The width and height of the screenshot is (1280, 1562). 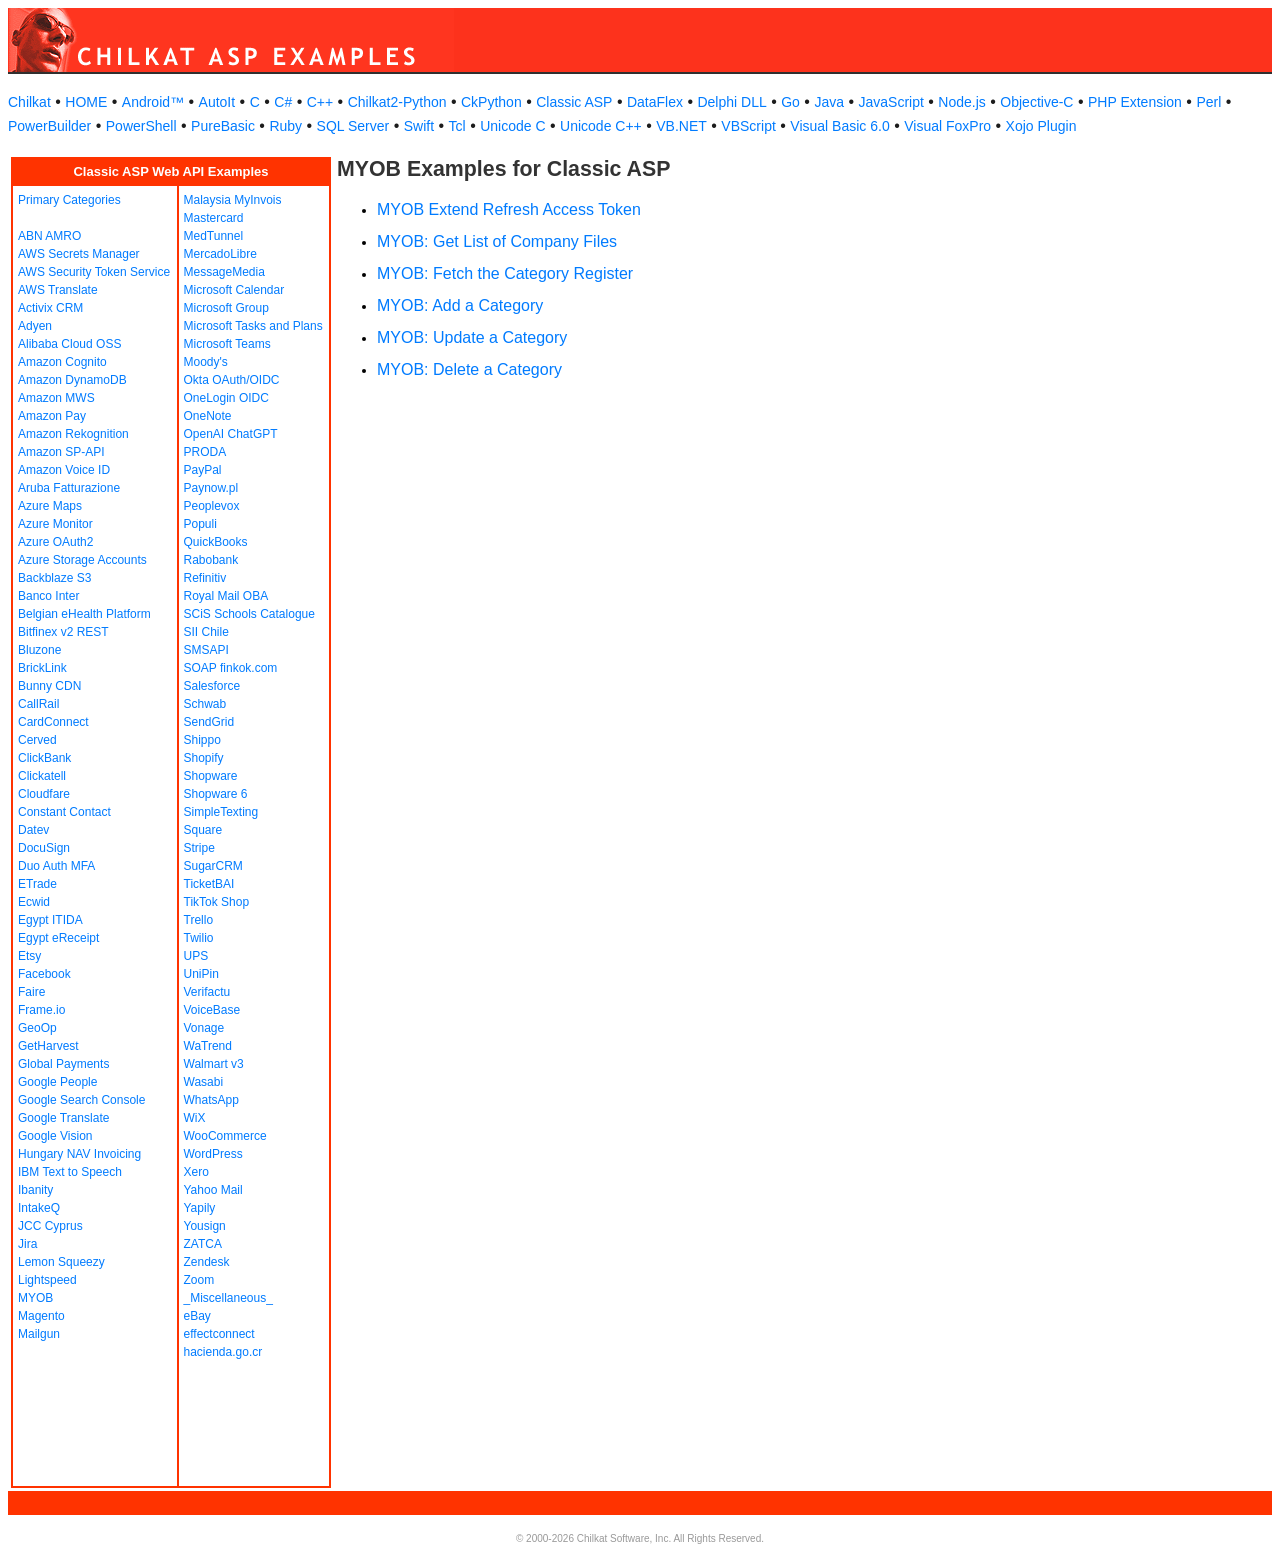 I want to click on Egypt eReceipt, so click(x=58, y=938).